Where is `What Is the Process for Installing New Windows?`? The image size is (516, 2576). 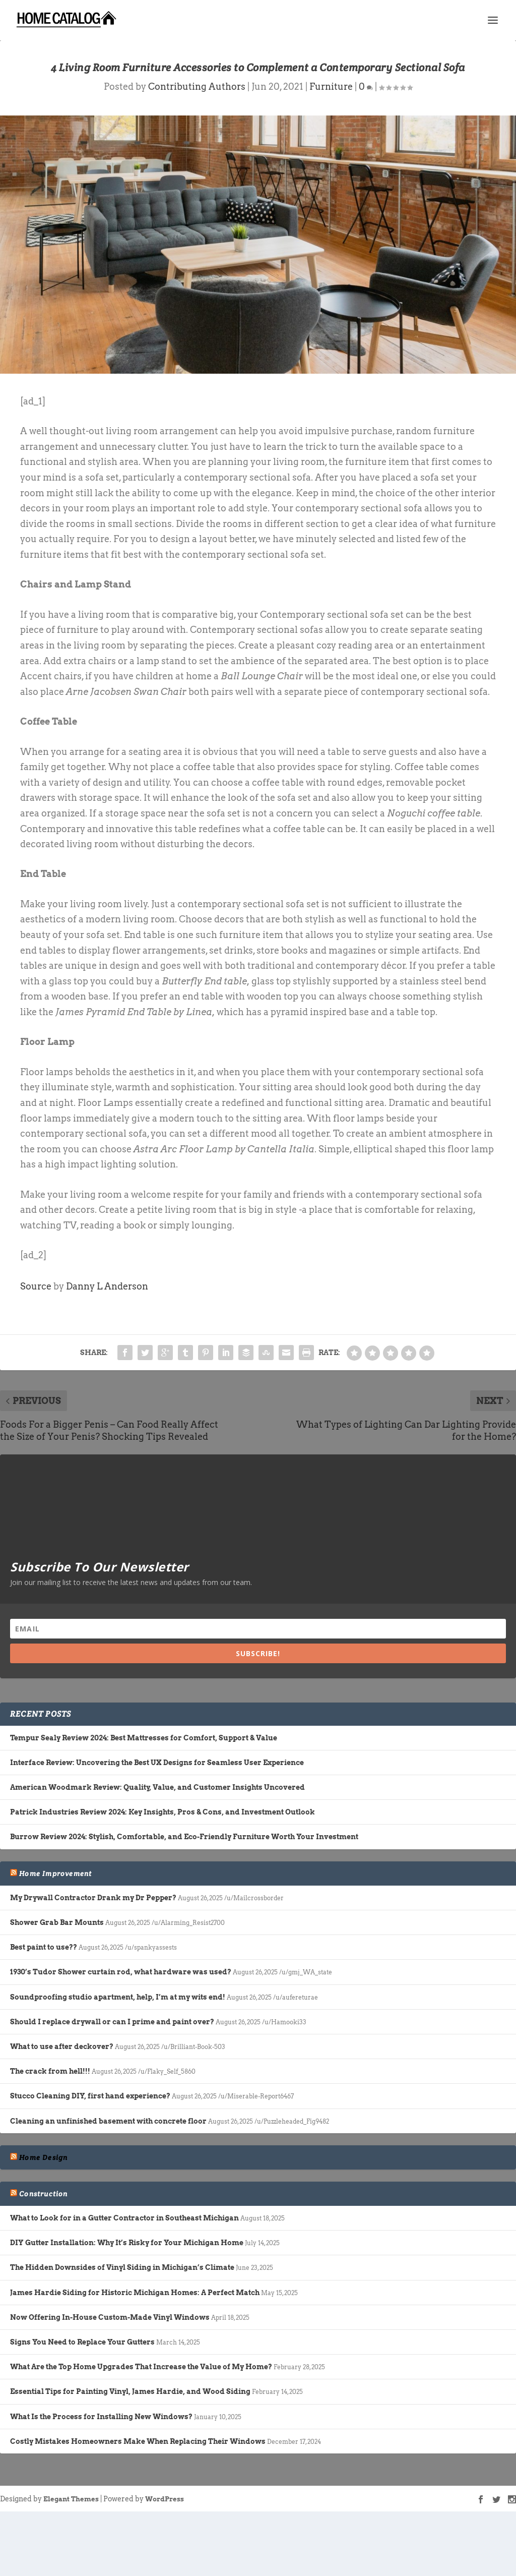 What Is the Process for Installing New Windows? is located at coordinates (101, 2417).